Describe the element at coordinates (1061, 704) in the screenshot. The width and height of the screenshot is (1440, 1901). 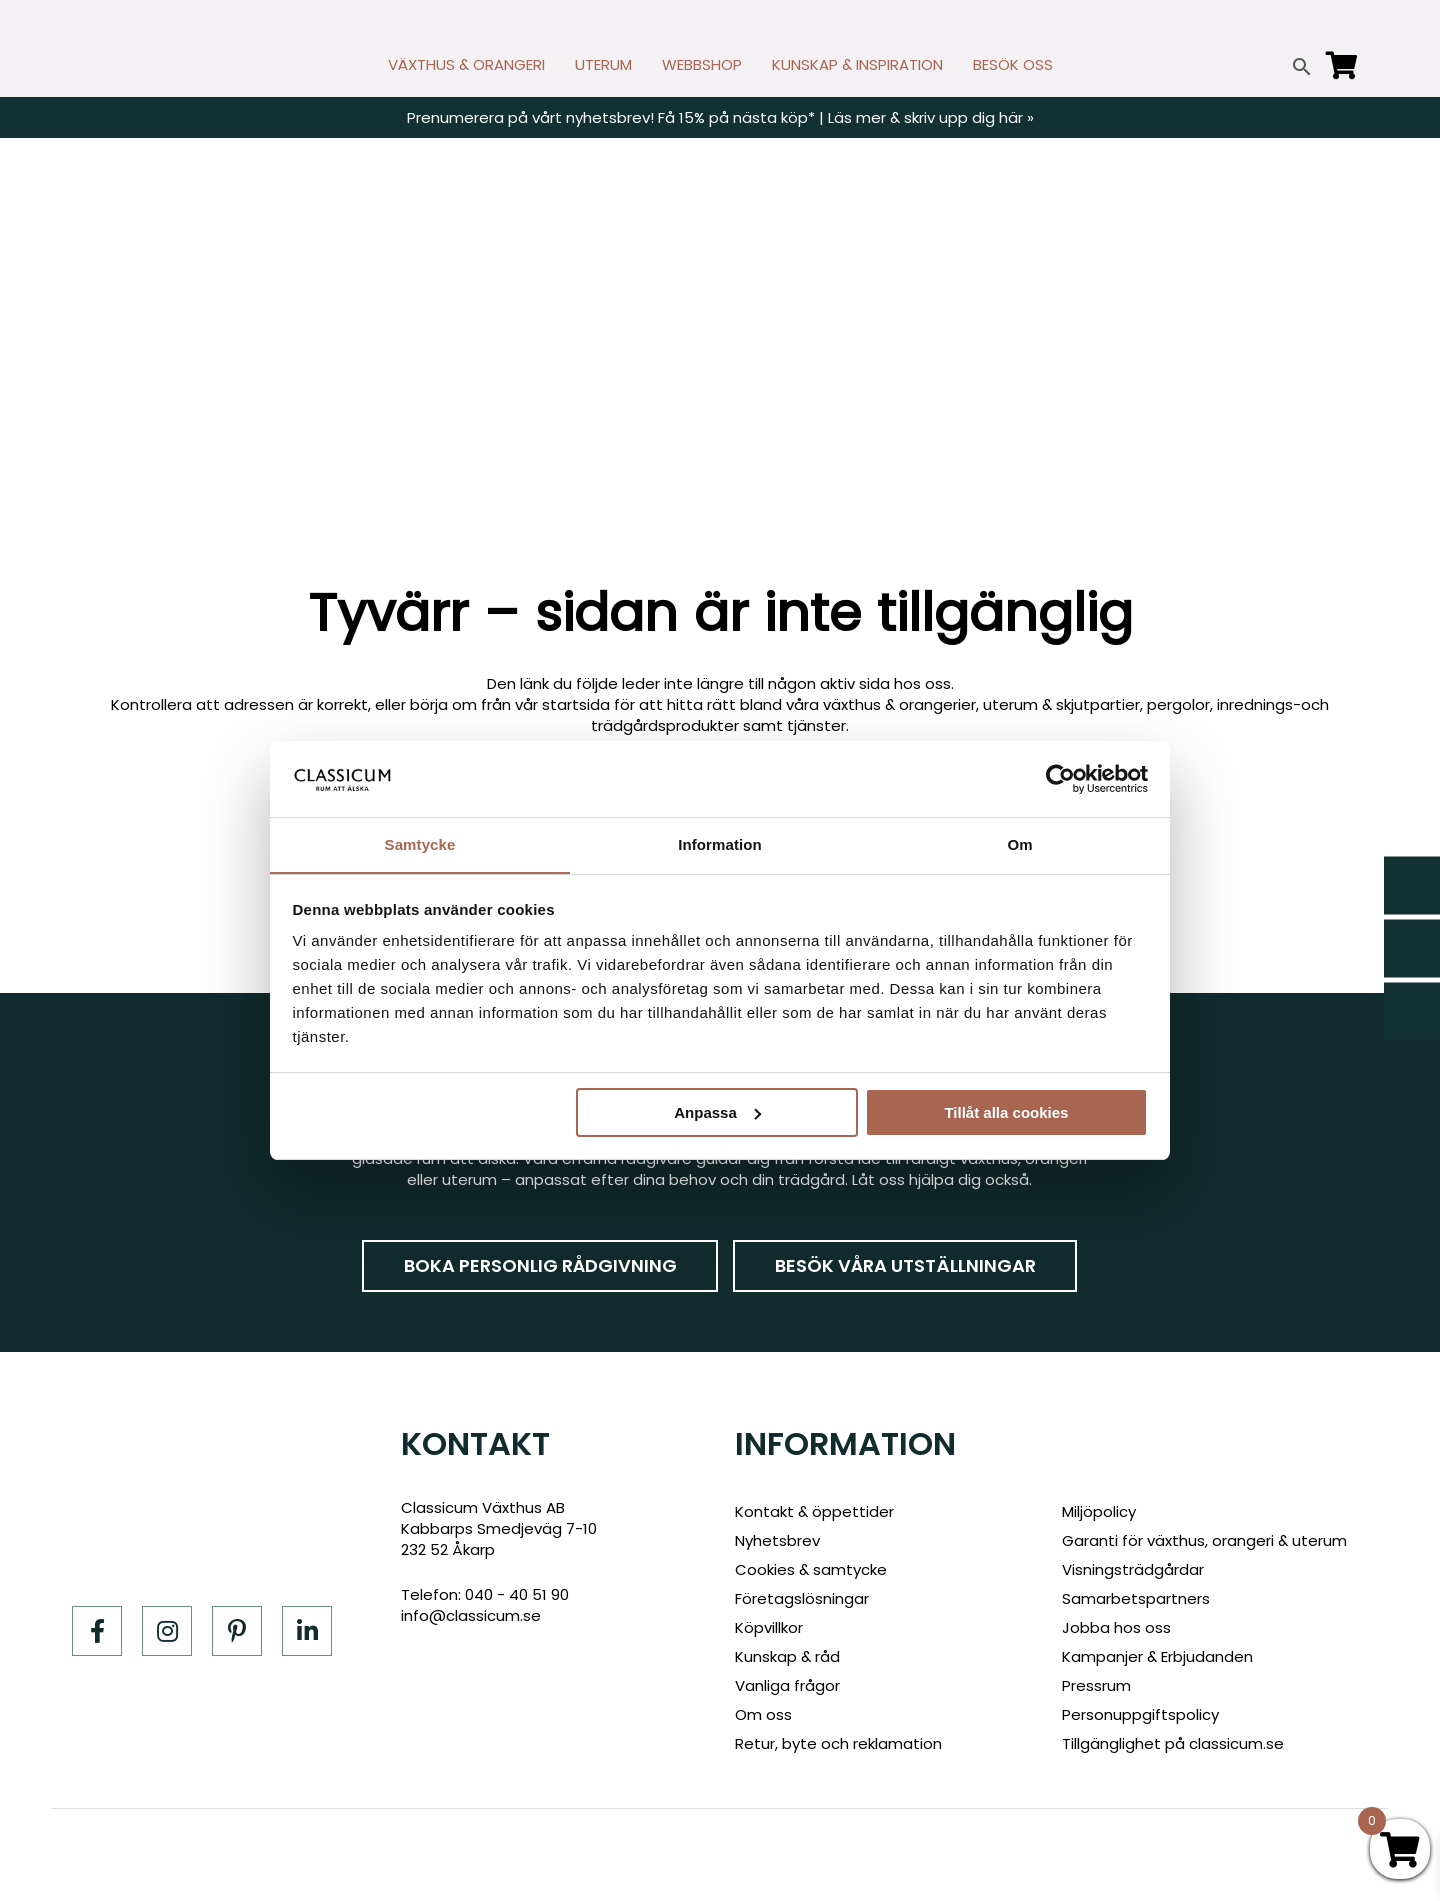
I see `uterum & skjutpartier` at that location.